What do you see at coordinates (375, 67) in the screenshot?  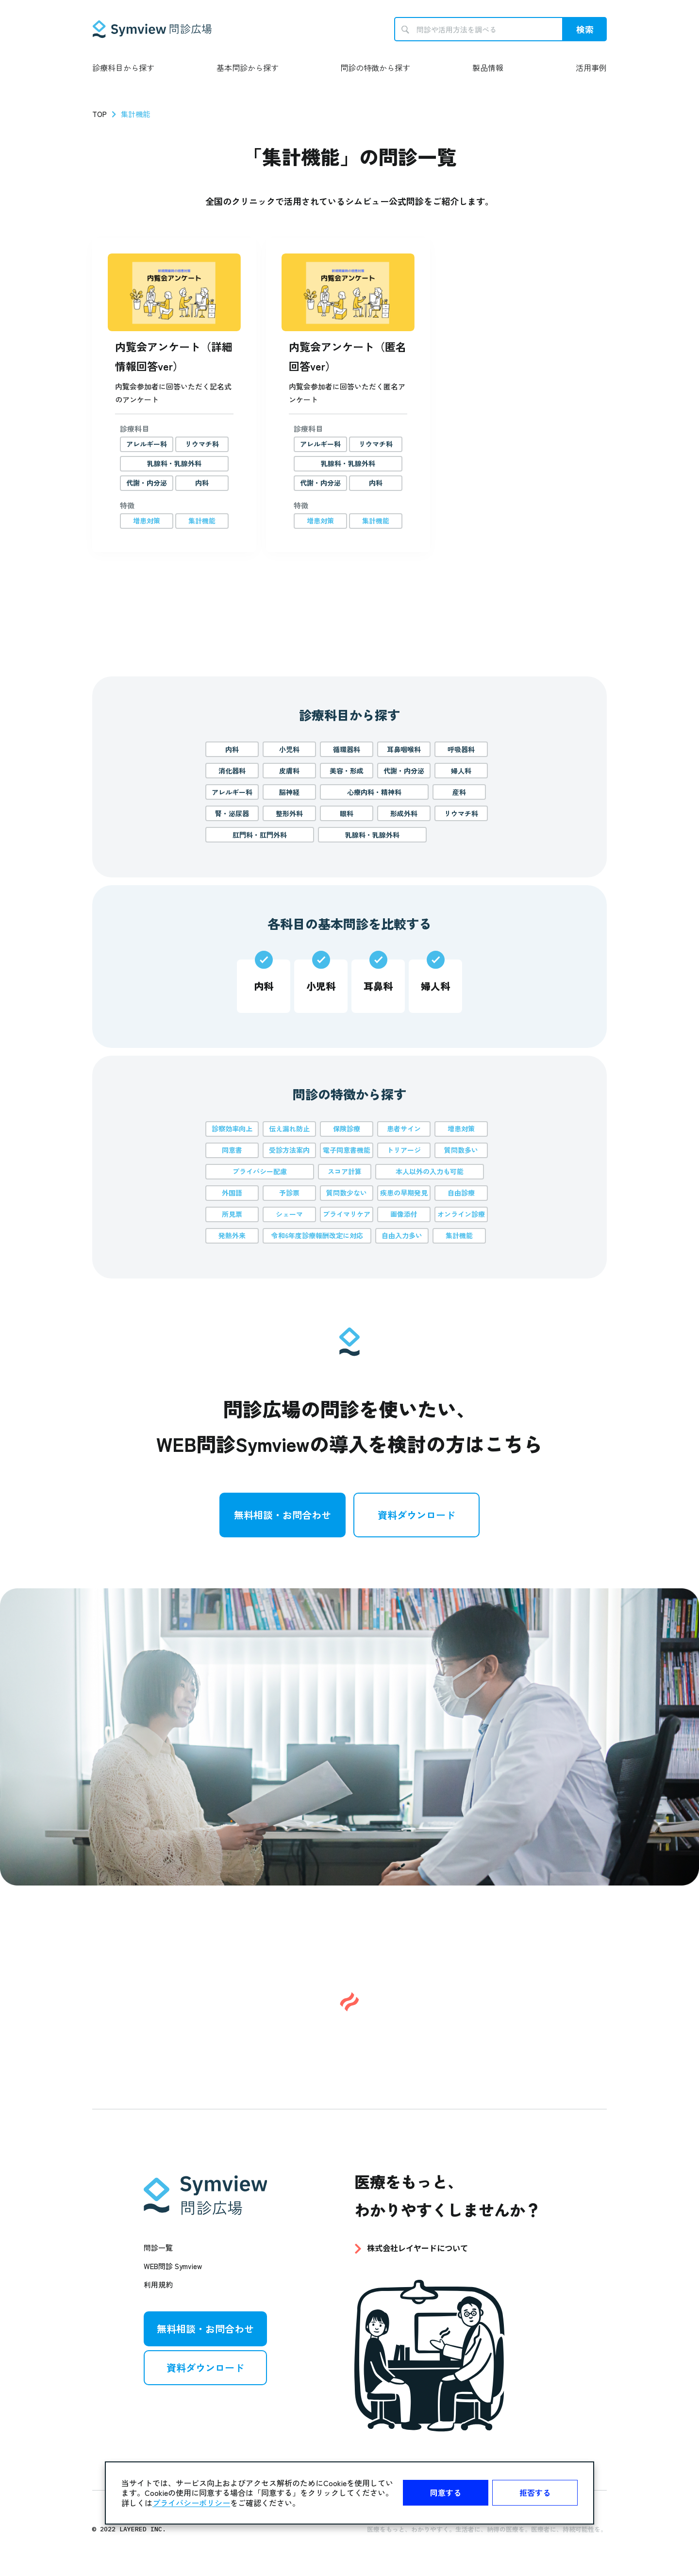 I see `問診の特徴から探す` at bounding box center [375, 67].